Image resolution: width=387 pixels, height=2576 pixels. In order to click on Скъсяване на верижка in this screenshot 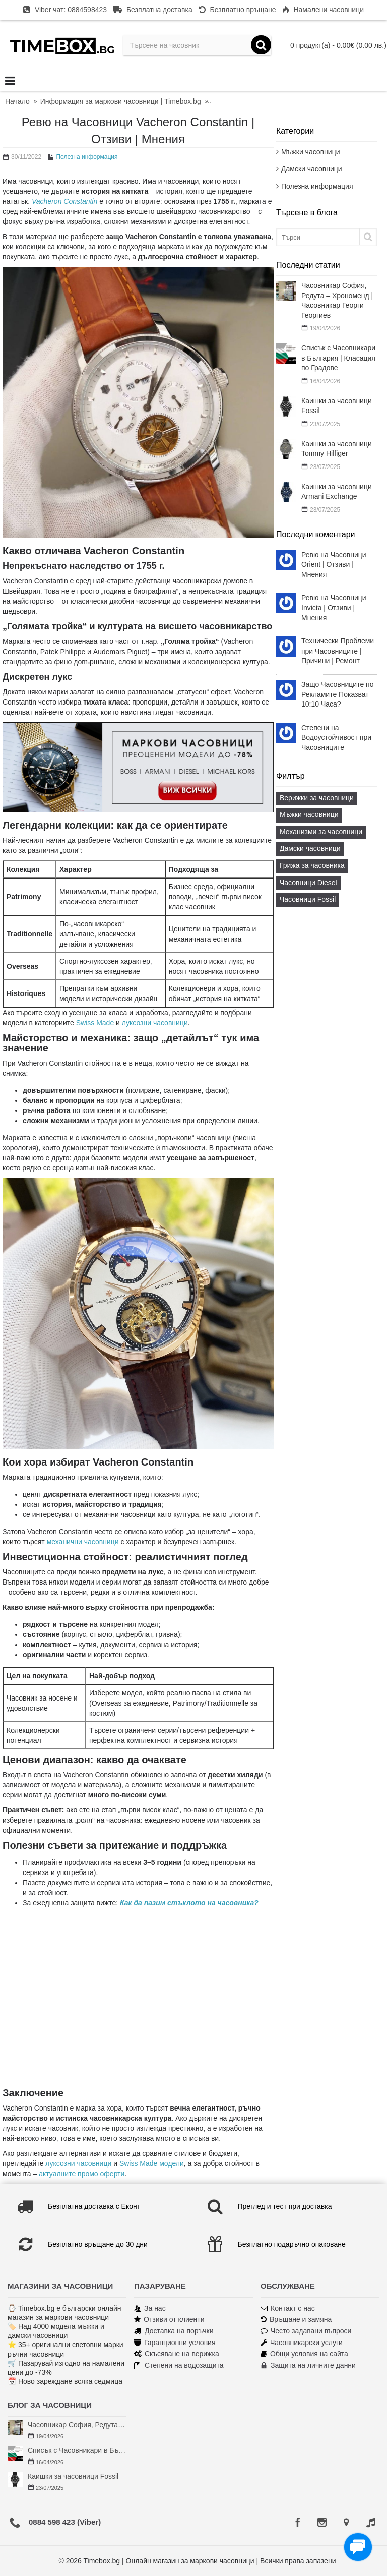, I will do `click(176, 2354)`.